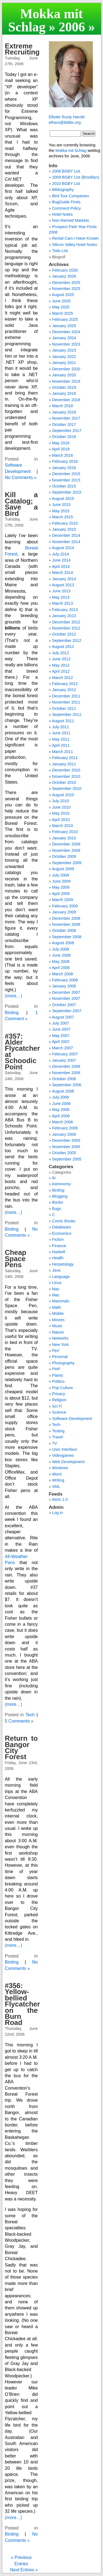 This screenshot has height=2576, width=103. Describe the element at coordinates (66, 208) in the screenshot. I see `Comment Policy` at that location.